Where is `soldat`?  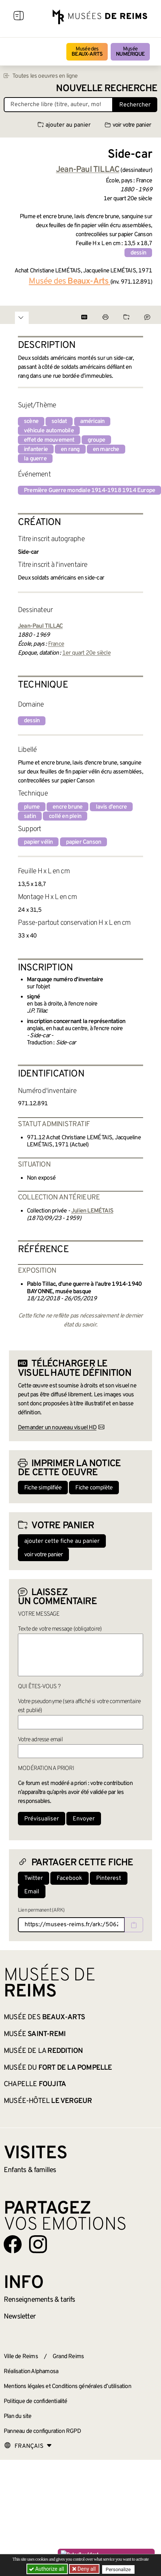 soldat is located at coordinates (59, 421).